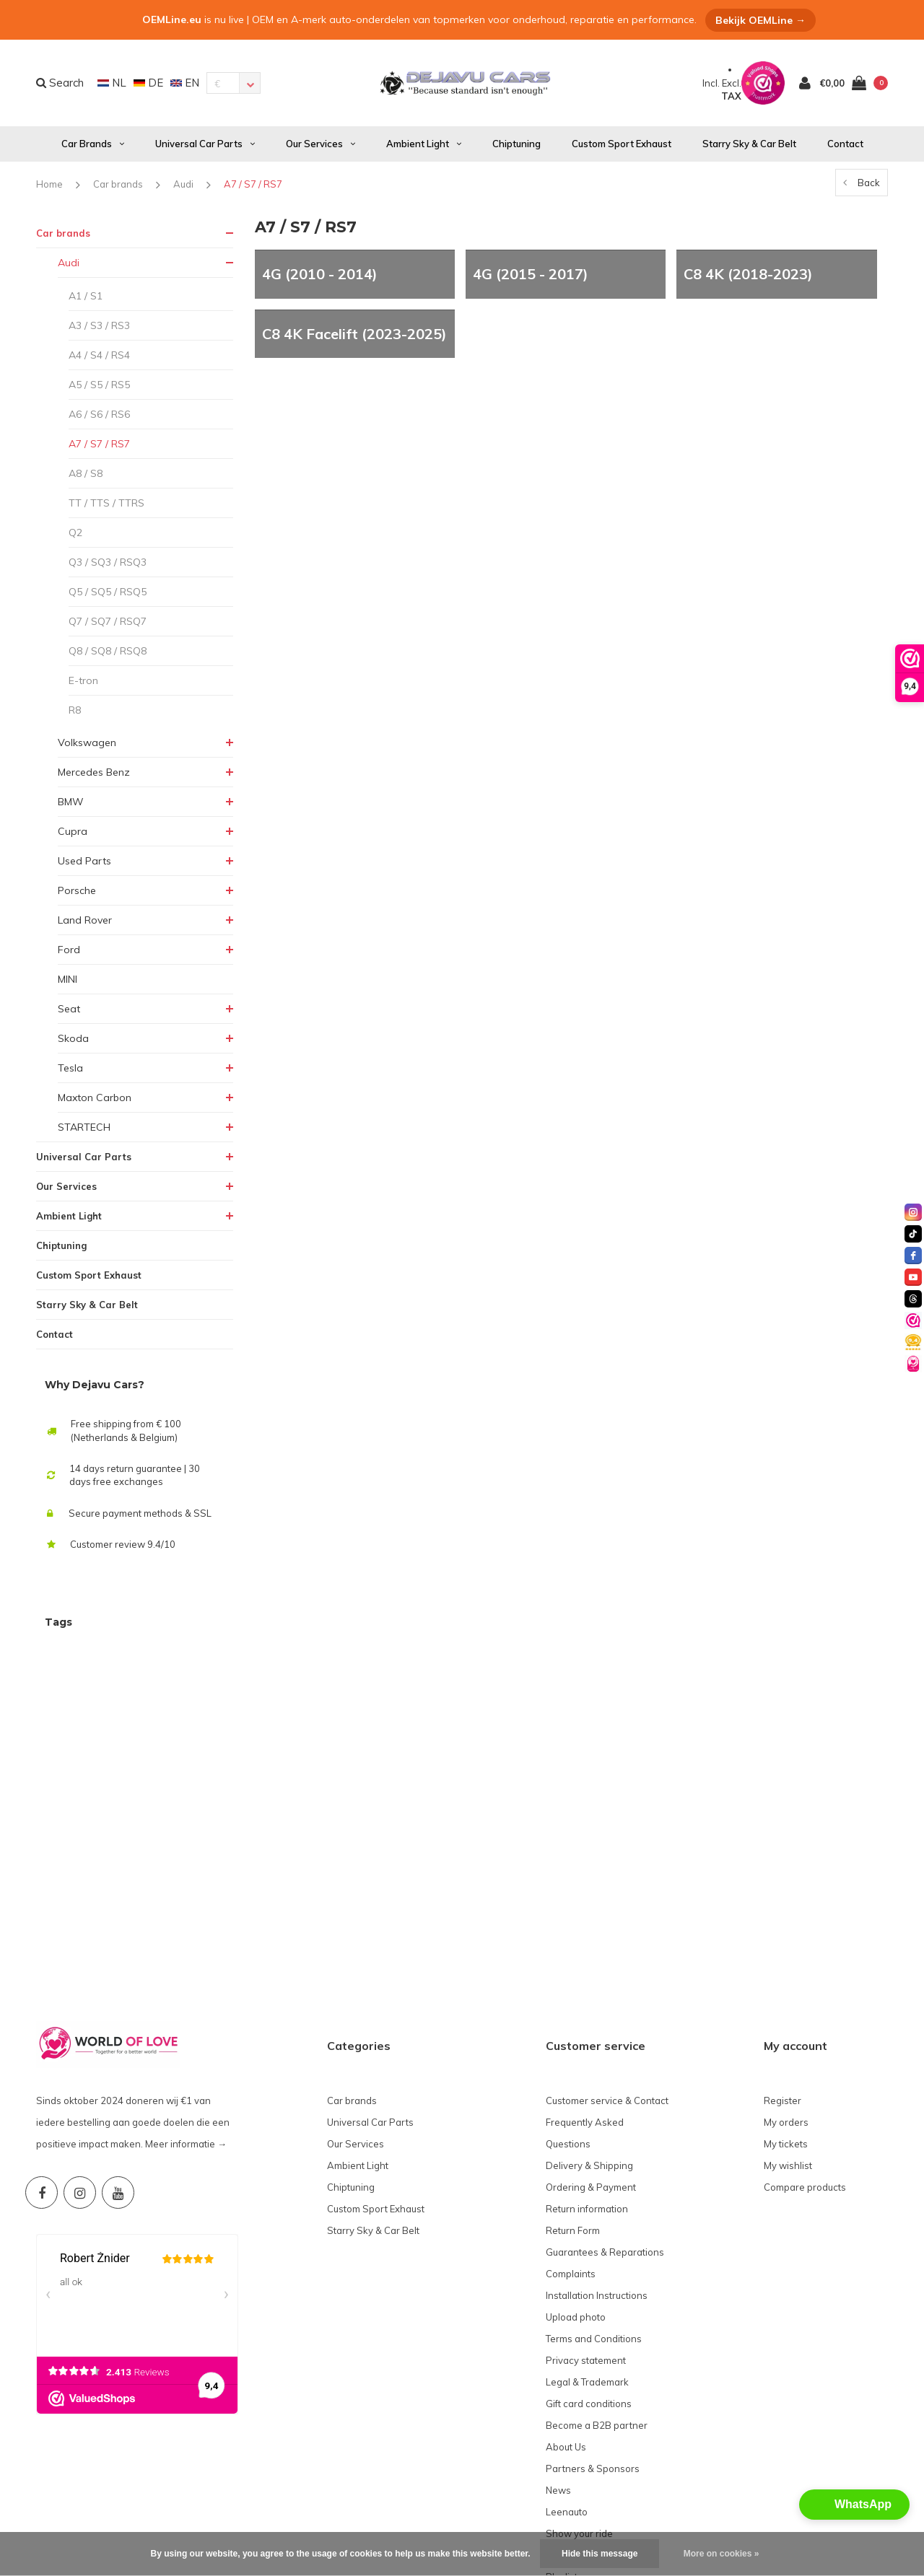 The height and width of the screenshot is (2576, 924). What do you see at coordinates (854, 2504) in the screenshot?
I see `[button]` at bounding box center [854, 2504].